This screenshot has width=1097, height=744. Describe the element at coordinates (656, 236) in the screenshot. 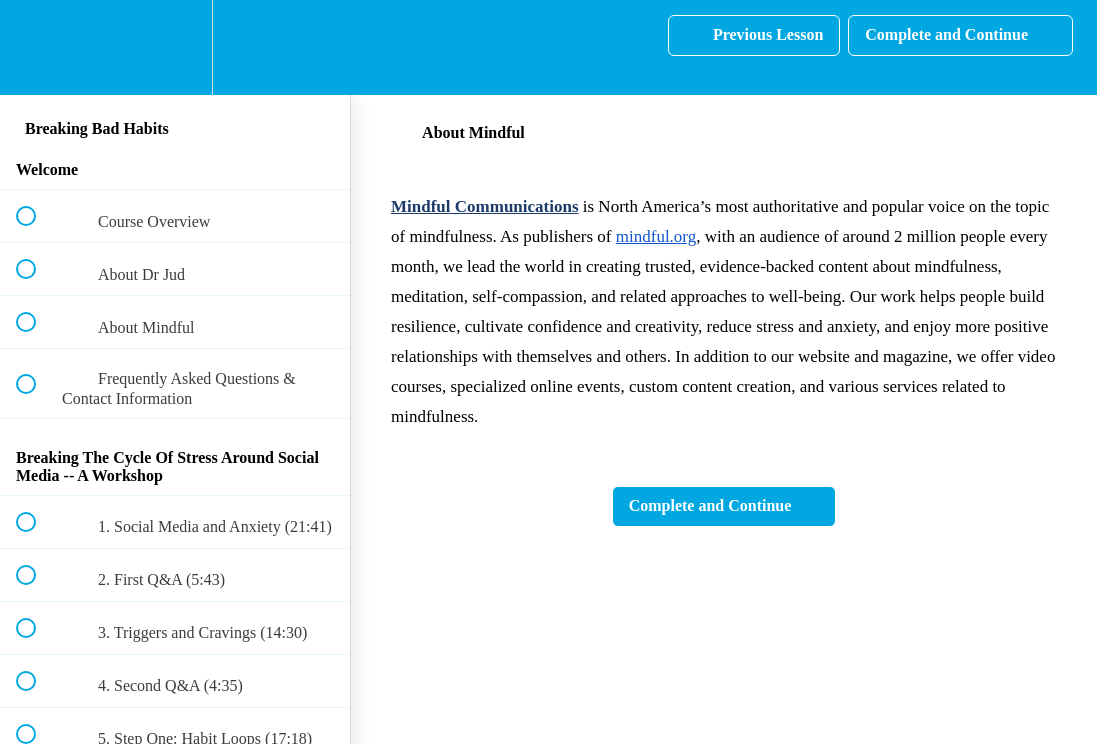

I see `mindful.org` at that location.